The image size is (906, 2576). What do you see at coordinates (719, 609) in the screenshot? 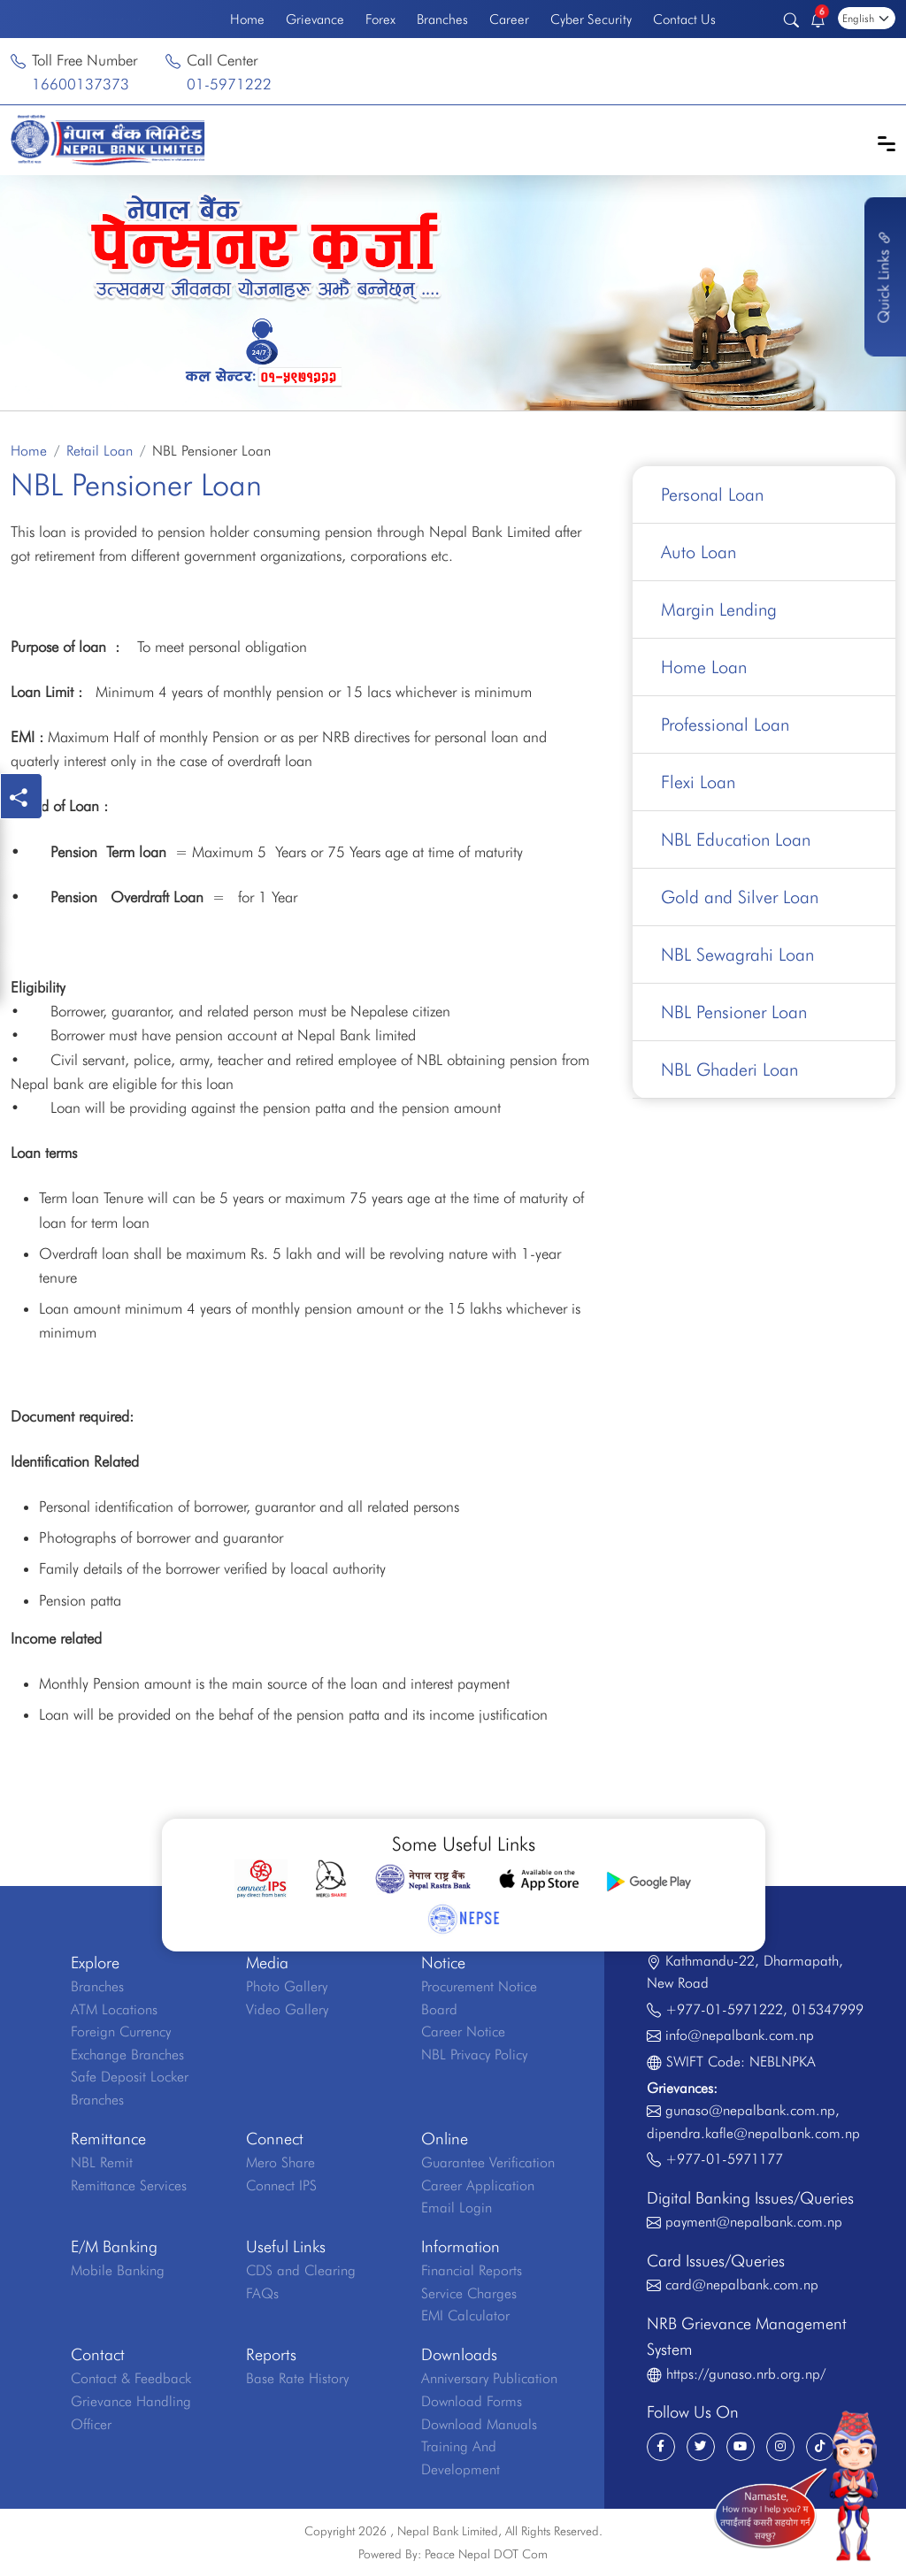
I see `Margin Lending` at bounding box center [719, 609].